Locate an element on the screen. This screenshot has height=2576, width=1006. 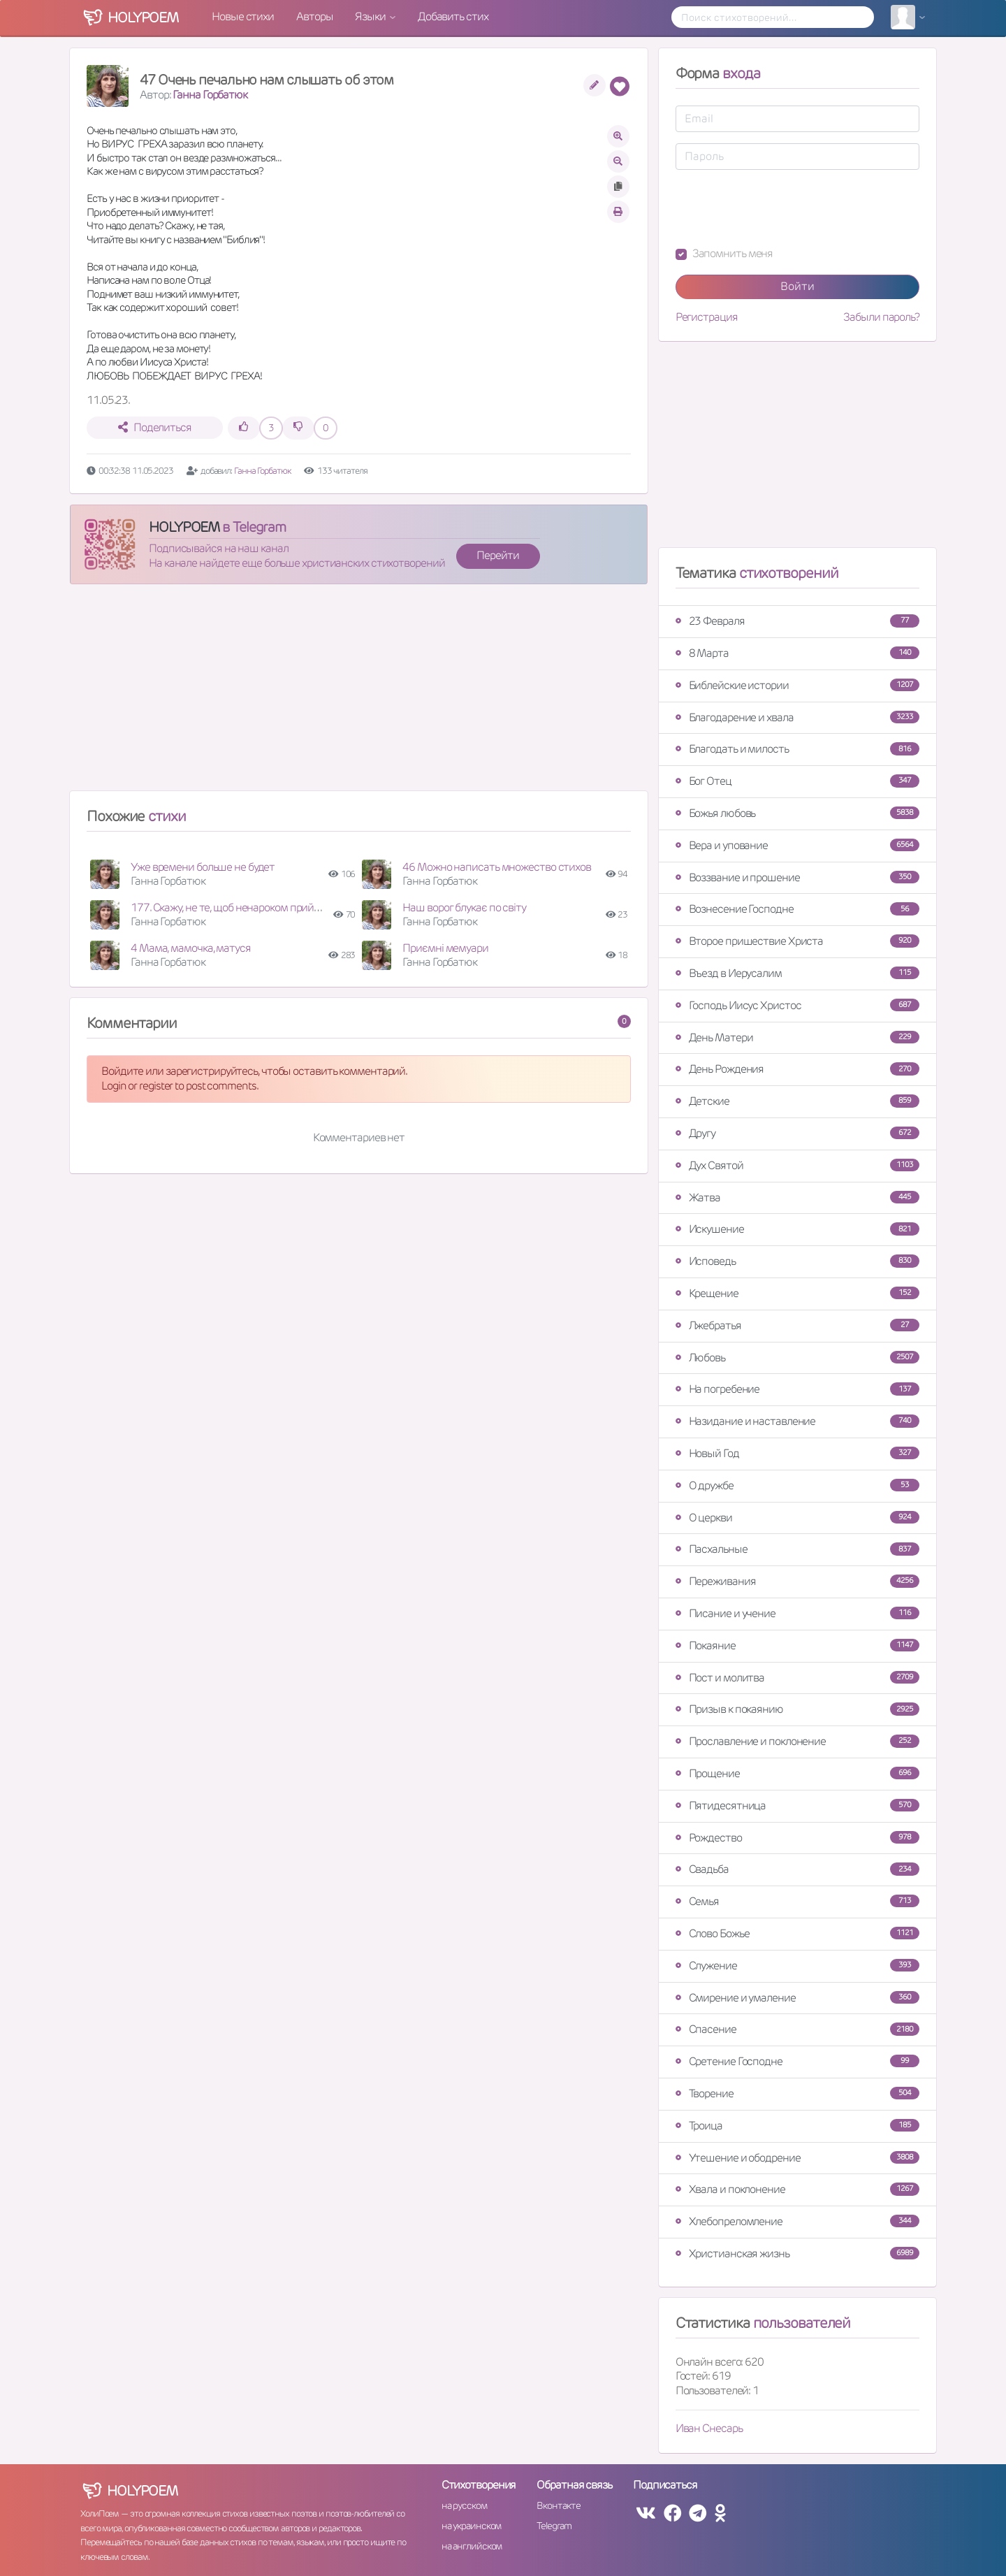
Перейти is located at coordinates (497, 555).